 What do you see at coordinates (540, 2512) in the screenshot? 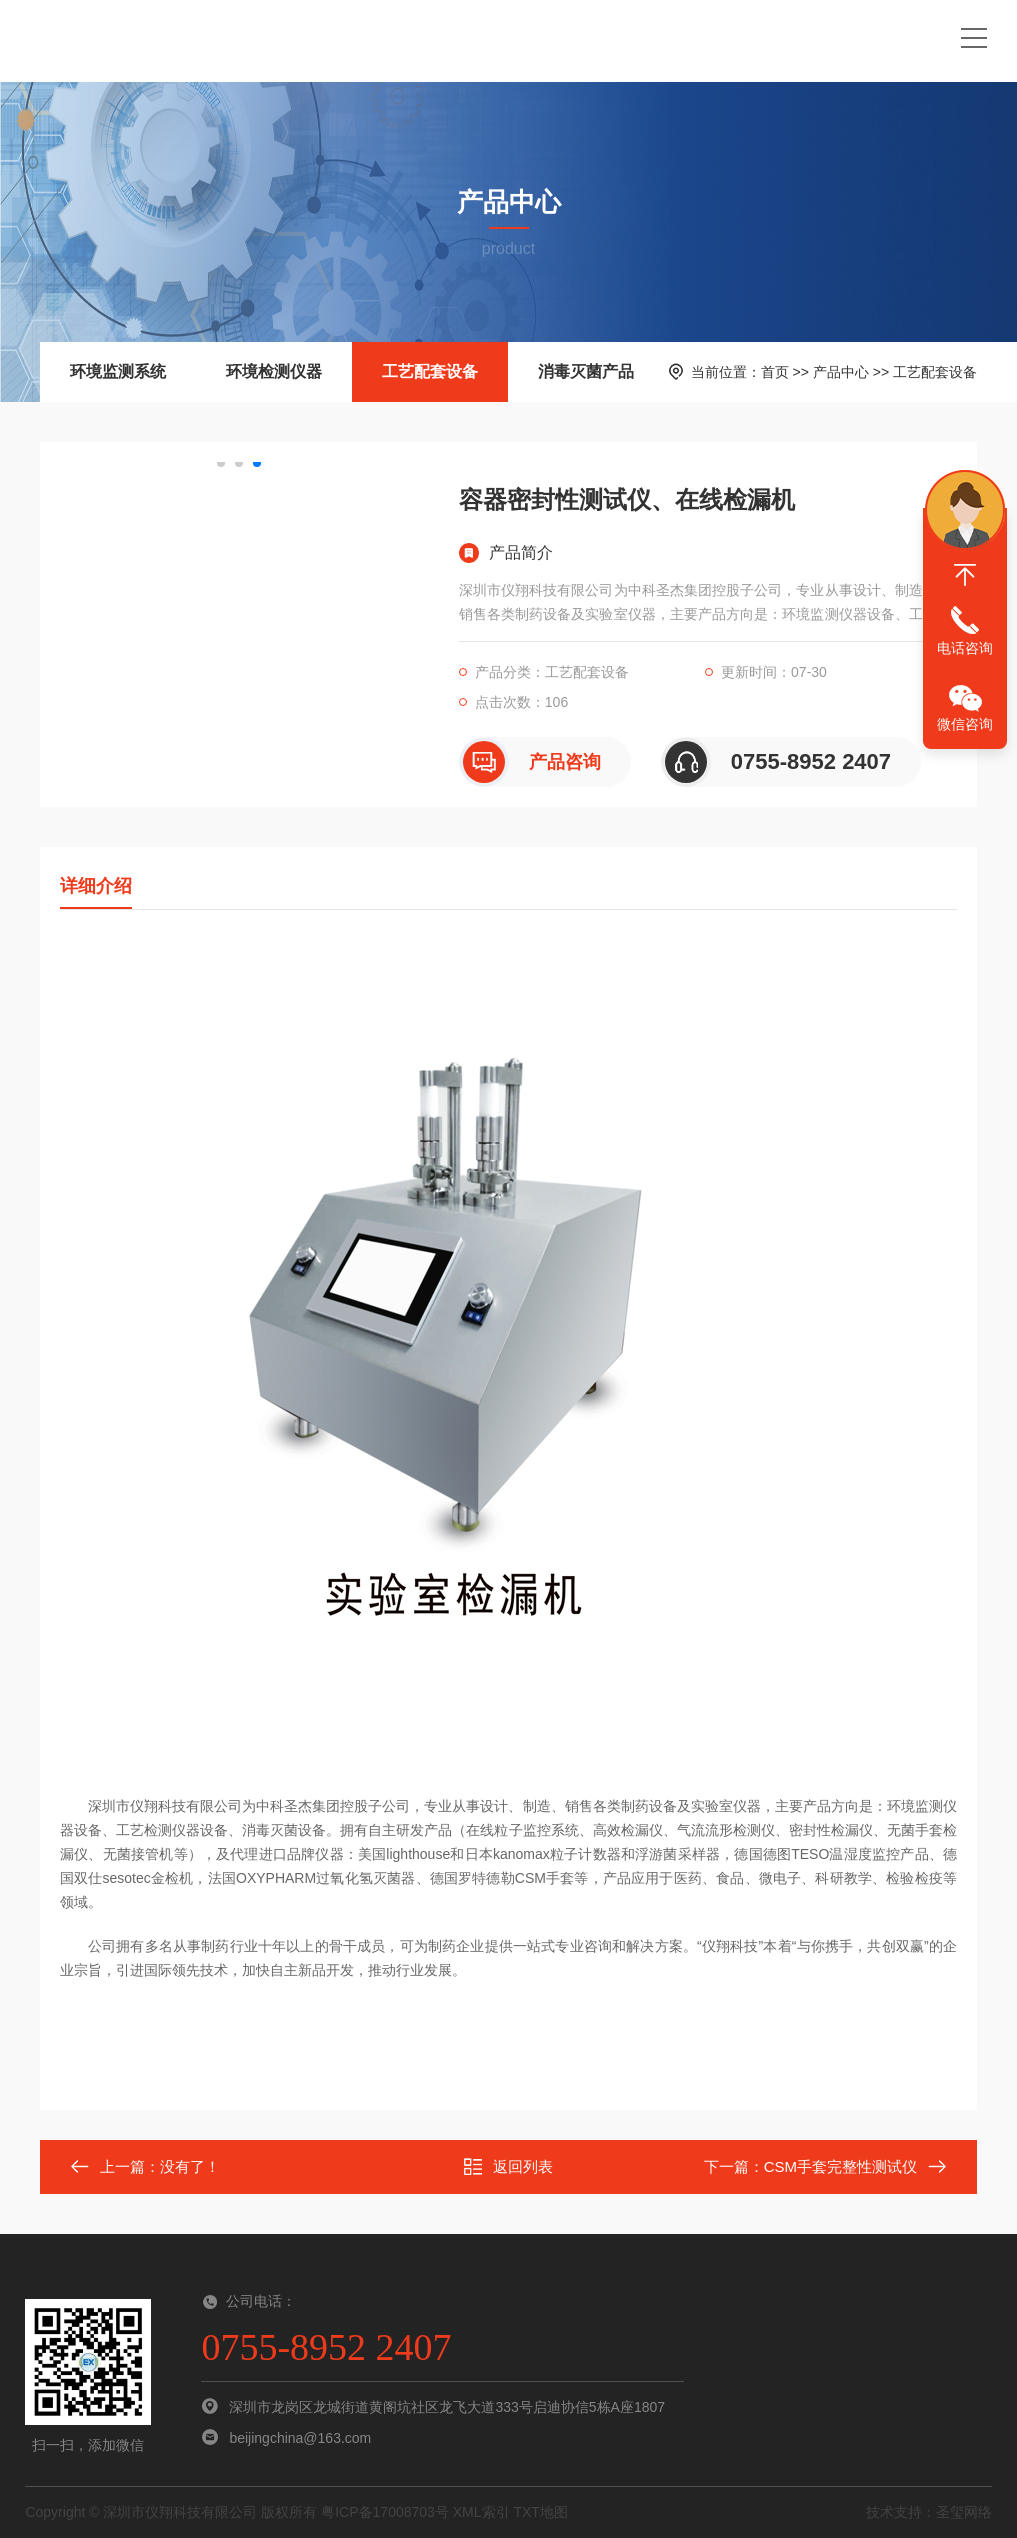
I see `TXT地图` at bounding box center [540, 2512].